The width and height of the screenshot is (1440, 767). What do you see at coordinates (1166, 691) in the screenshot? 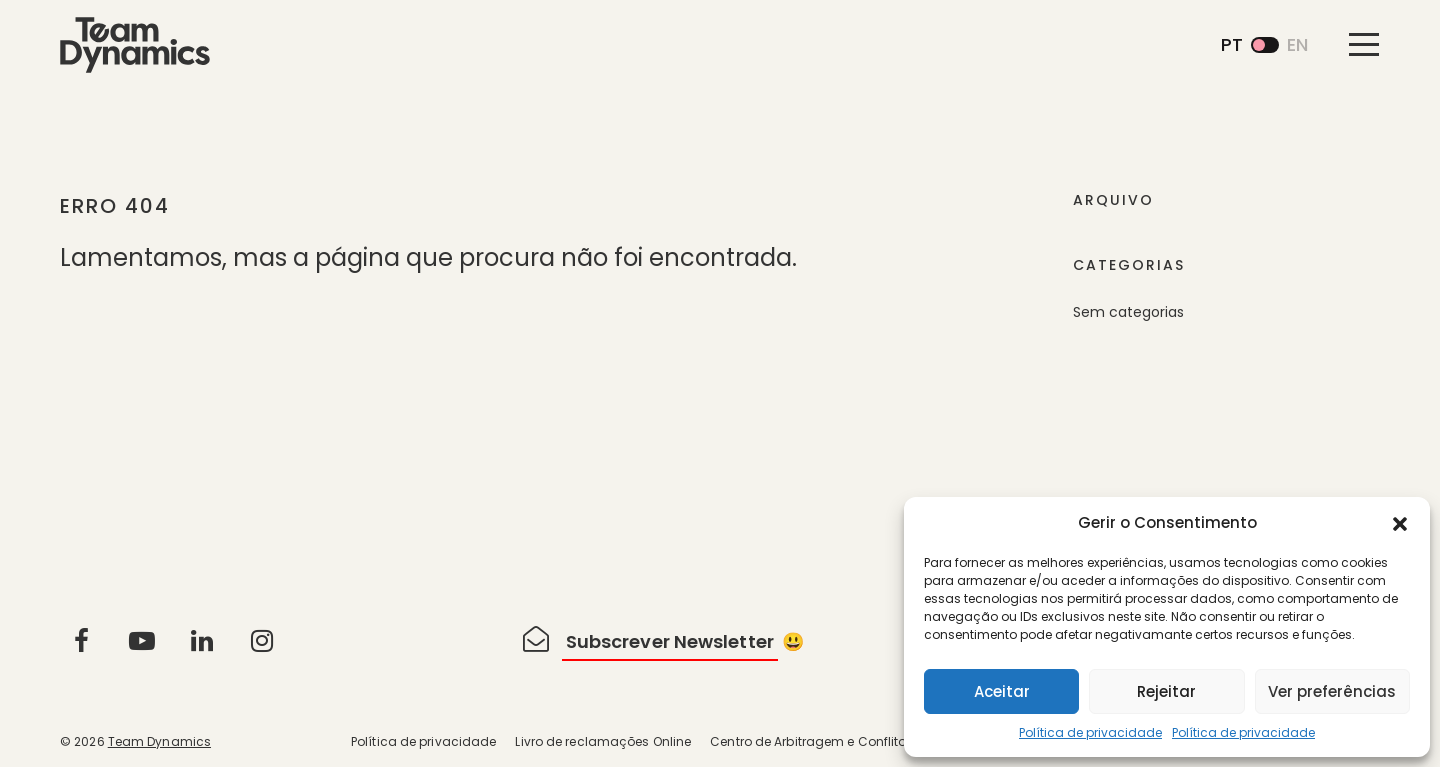
I see `Rejeitar` at bounding box center [1166, 691].